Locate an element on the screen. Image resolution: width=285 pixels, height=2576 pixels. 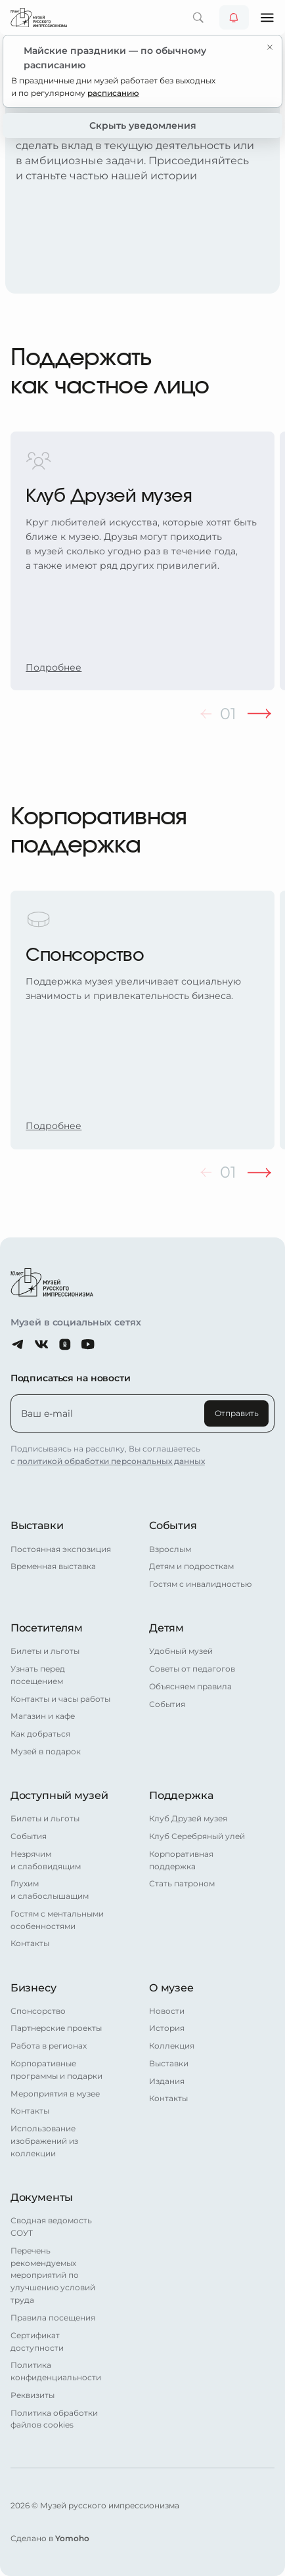
Постоянная экспозиция is located at coordinates (61, 1549).